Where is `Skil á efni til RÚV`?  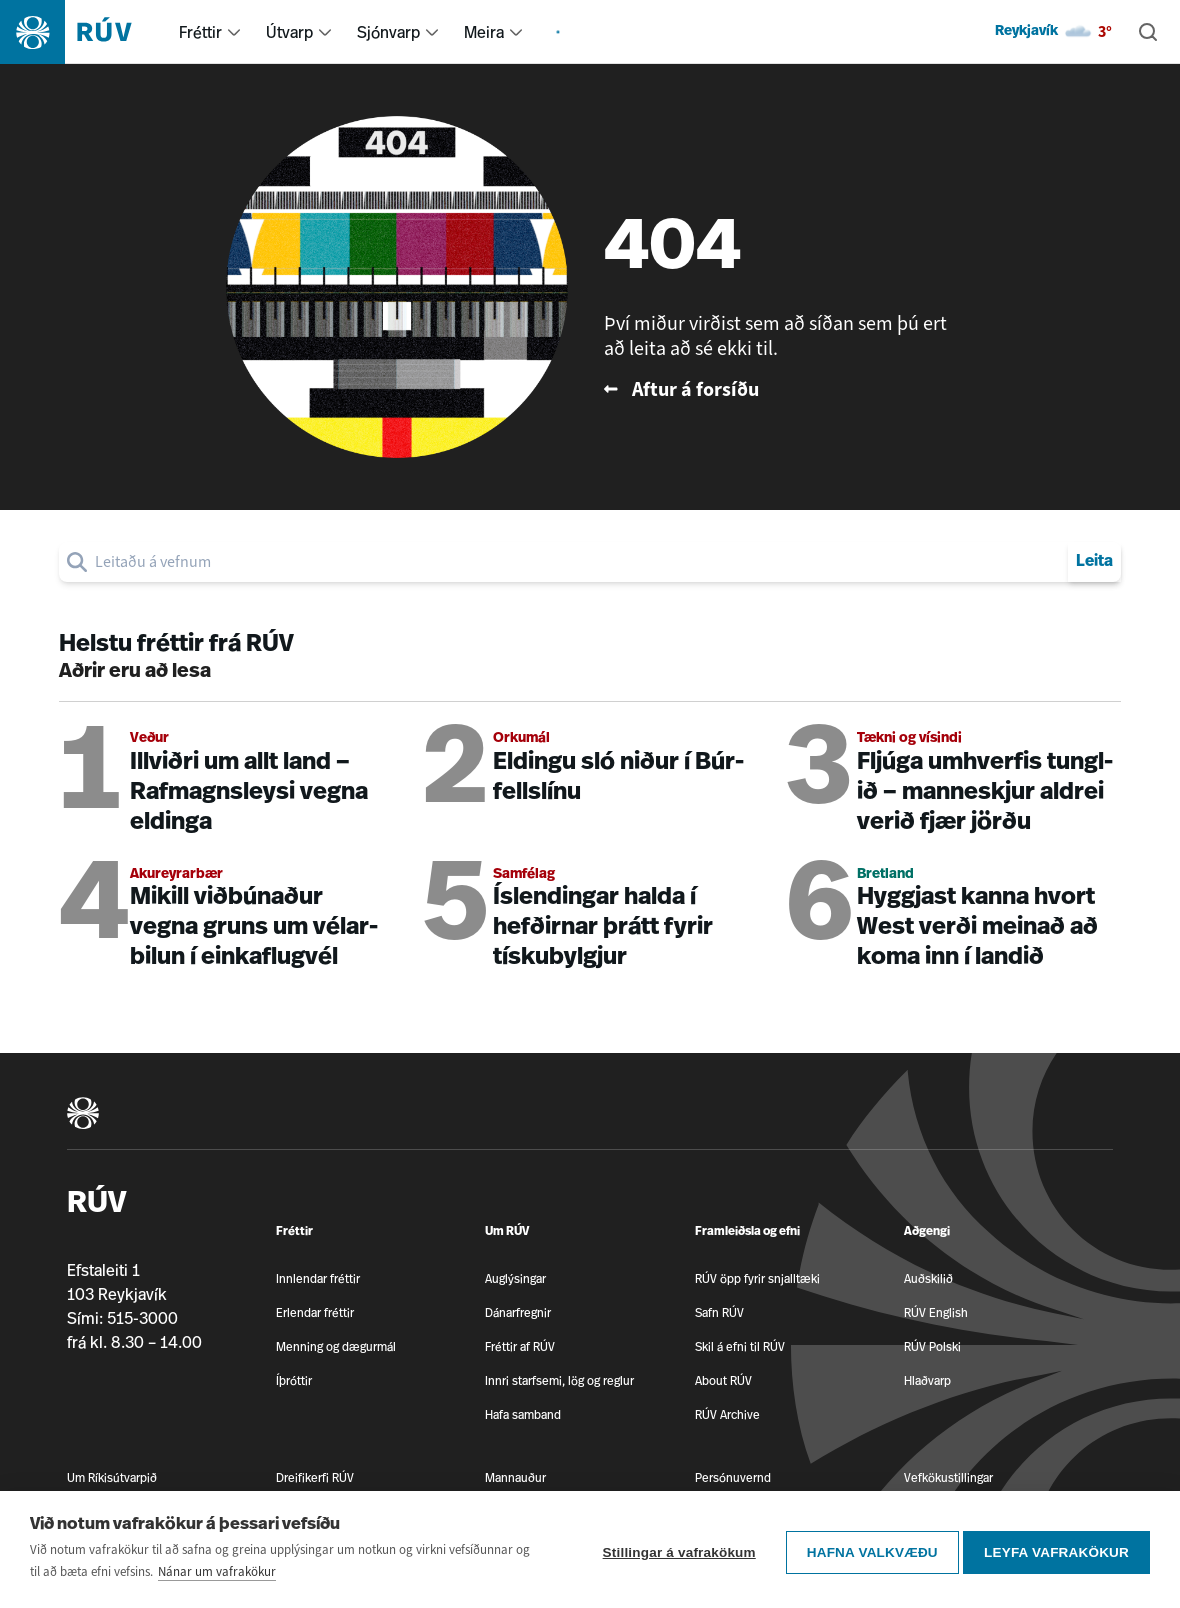
Skil á efni til RÚV is located at coordinates (740, 1346).